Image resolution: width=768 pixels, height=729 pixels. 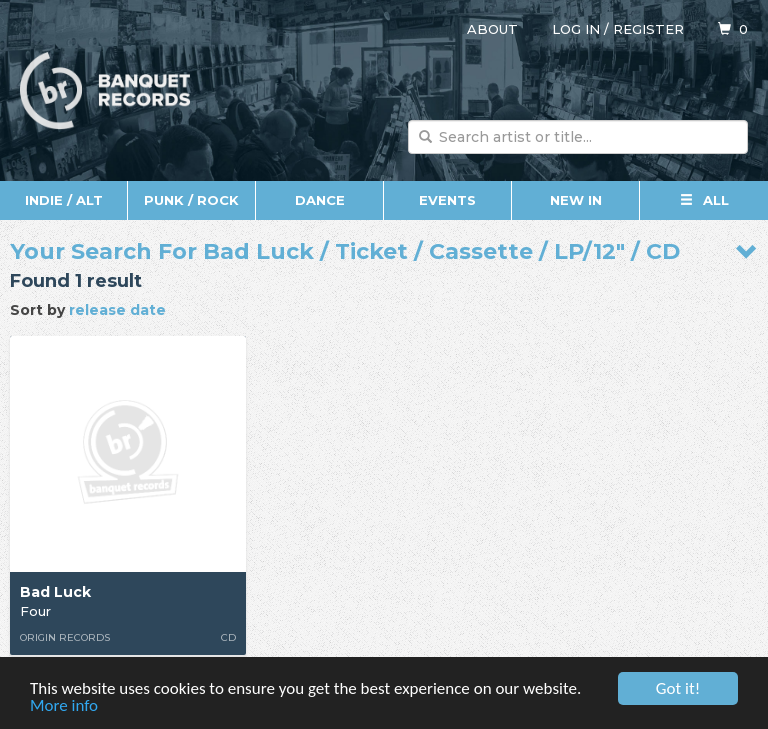 What do you see at coordinates (492, 29) in the screenshot?
I see `About` at bounding box center [492, 29].